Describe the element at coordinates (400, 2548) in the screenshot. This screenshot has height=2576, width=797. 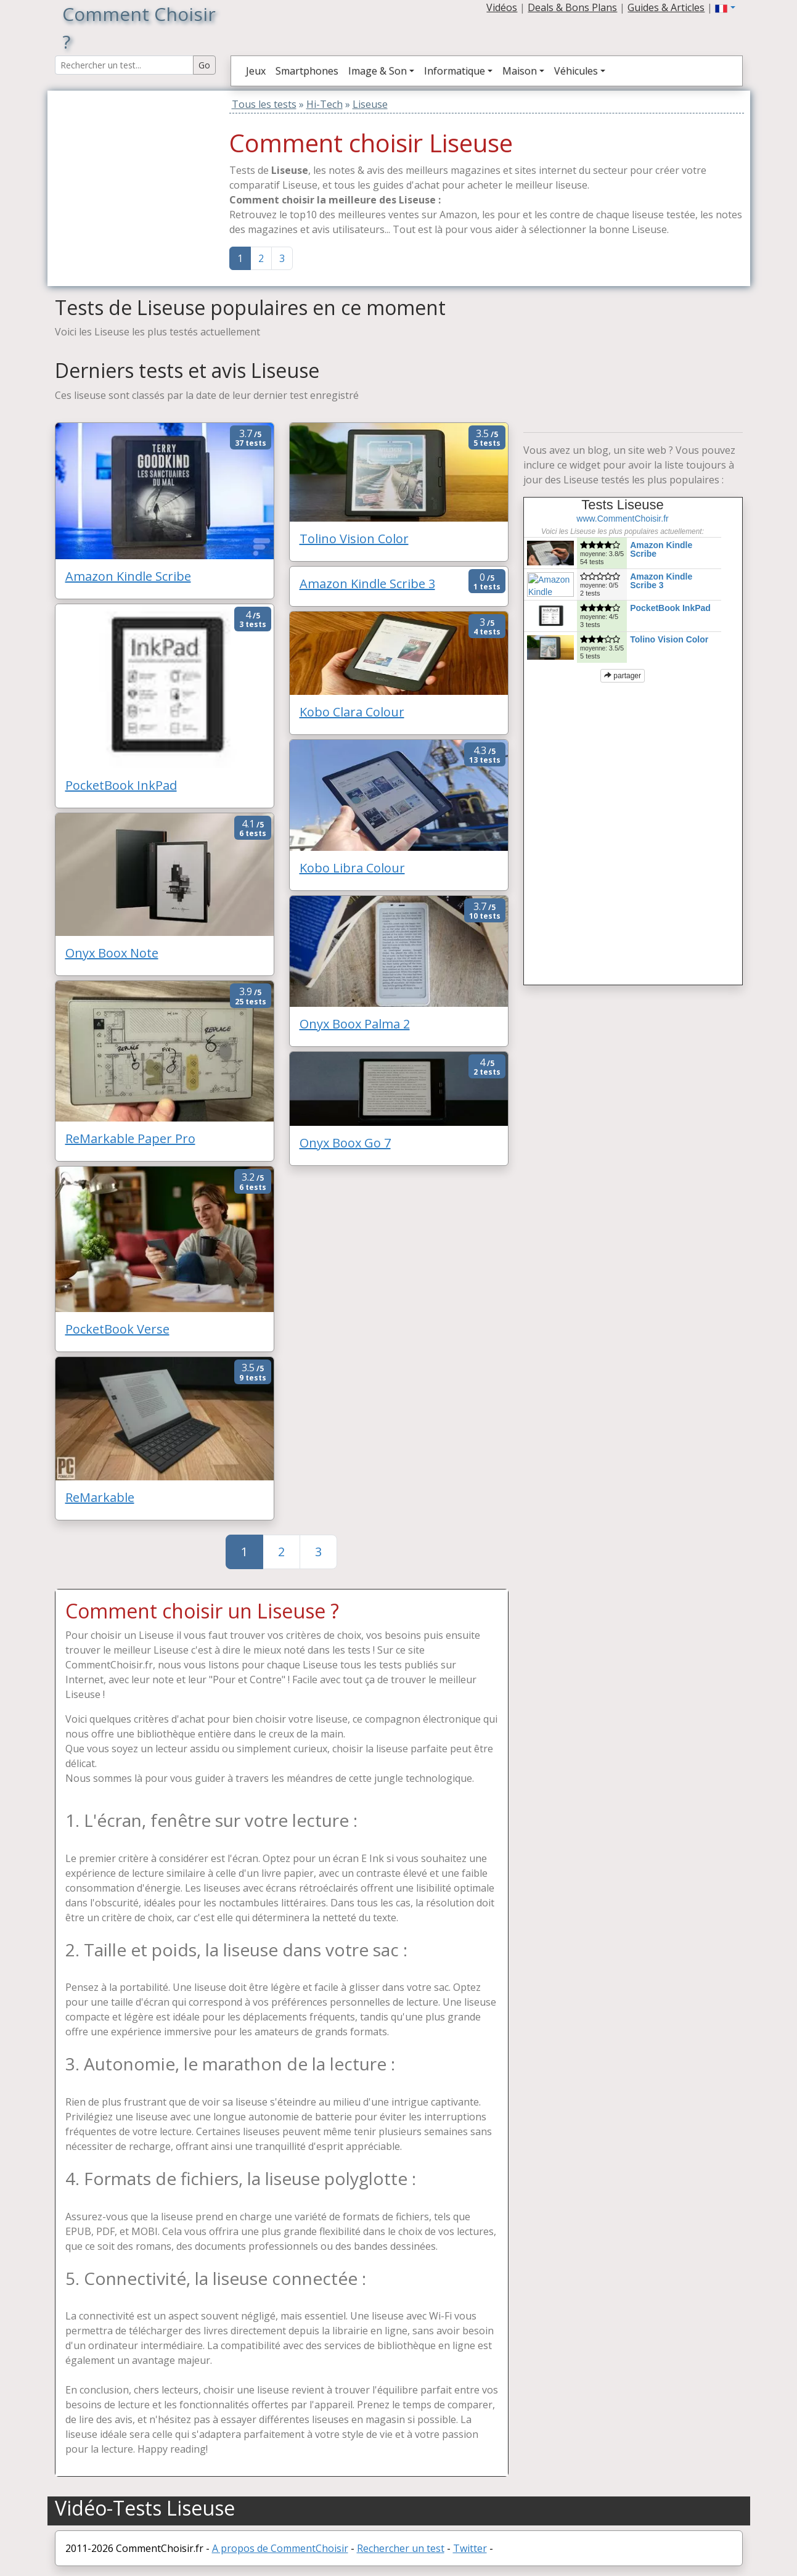
I see `Rechercher un test` at that location.